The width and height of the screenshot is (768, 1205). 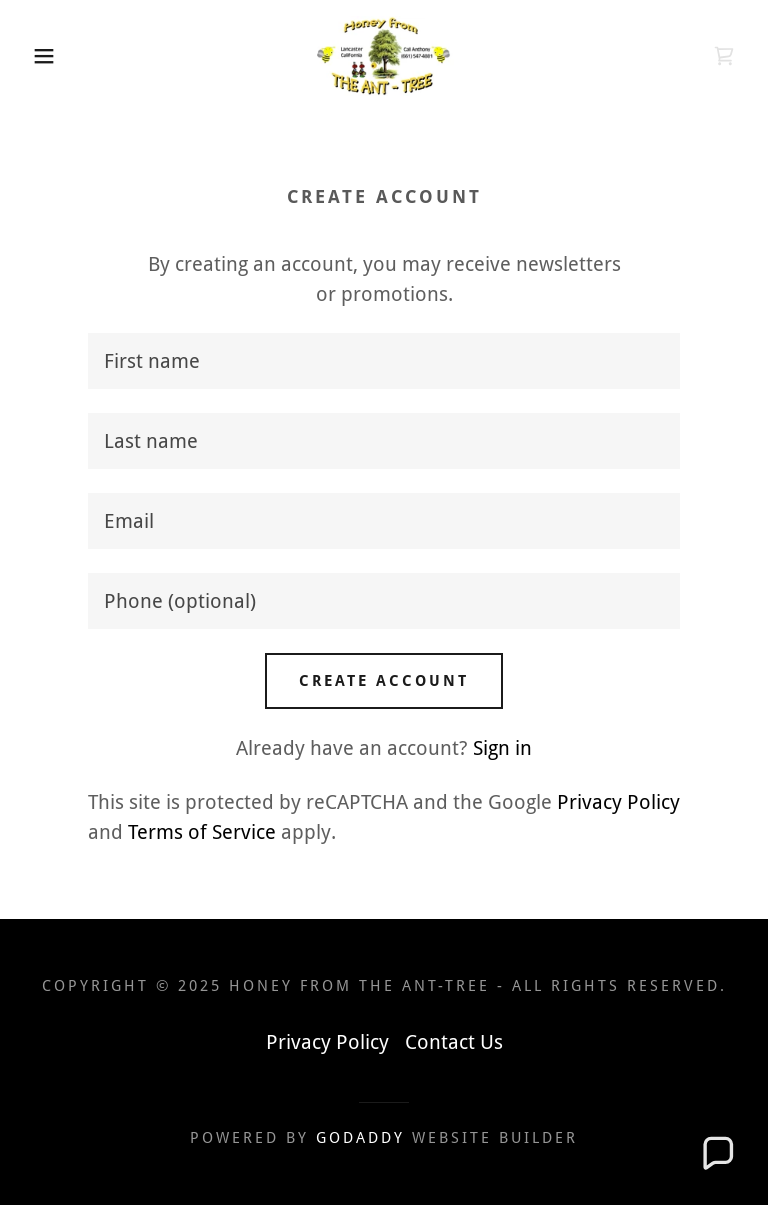 I want to click on [button], so click(x=38, y=56).